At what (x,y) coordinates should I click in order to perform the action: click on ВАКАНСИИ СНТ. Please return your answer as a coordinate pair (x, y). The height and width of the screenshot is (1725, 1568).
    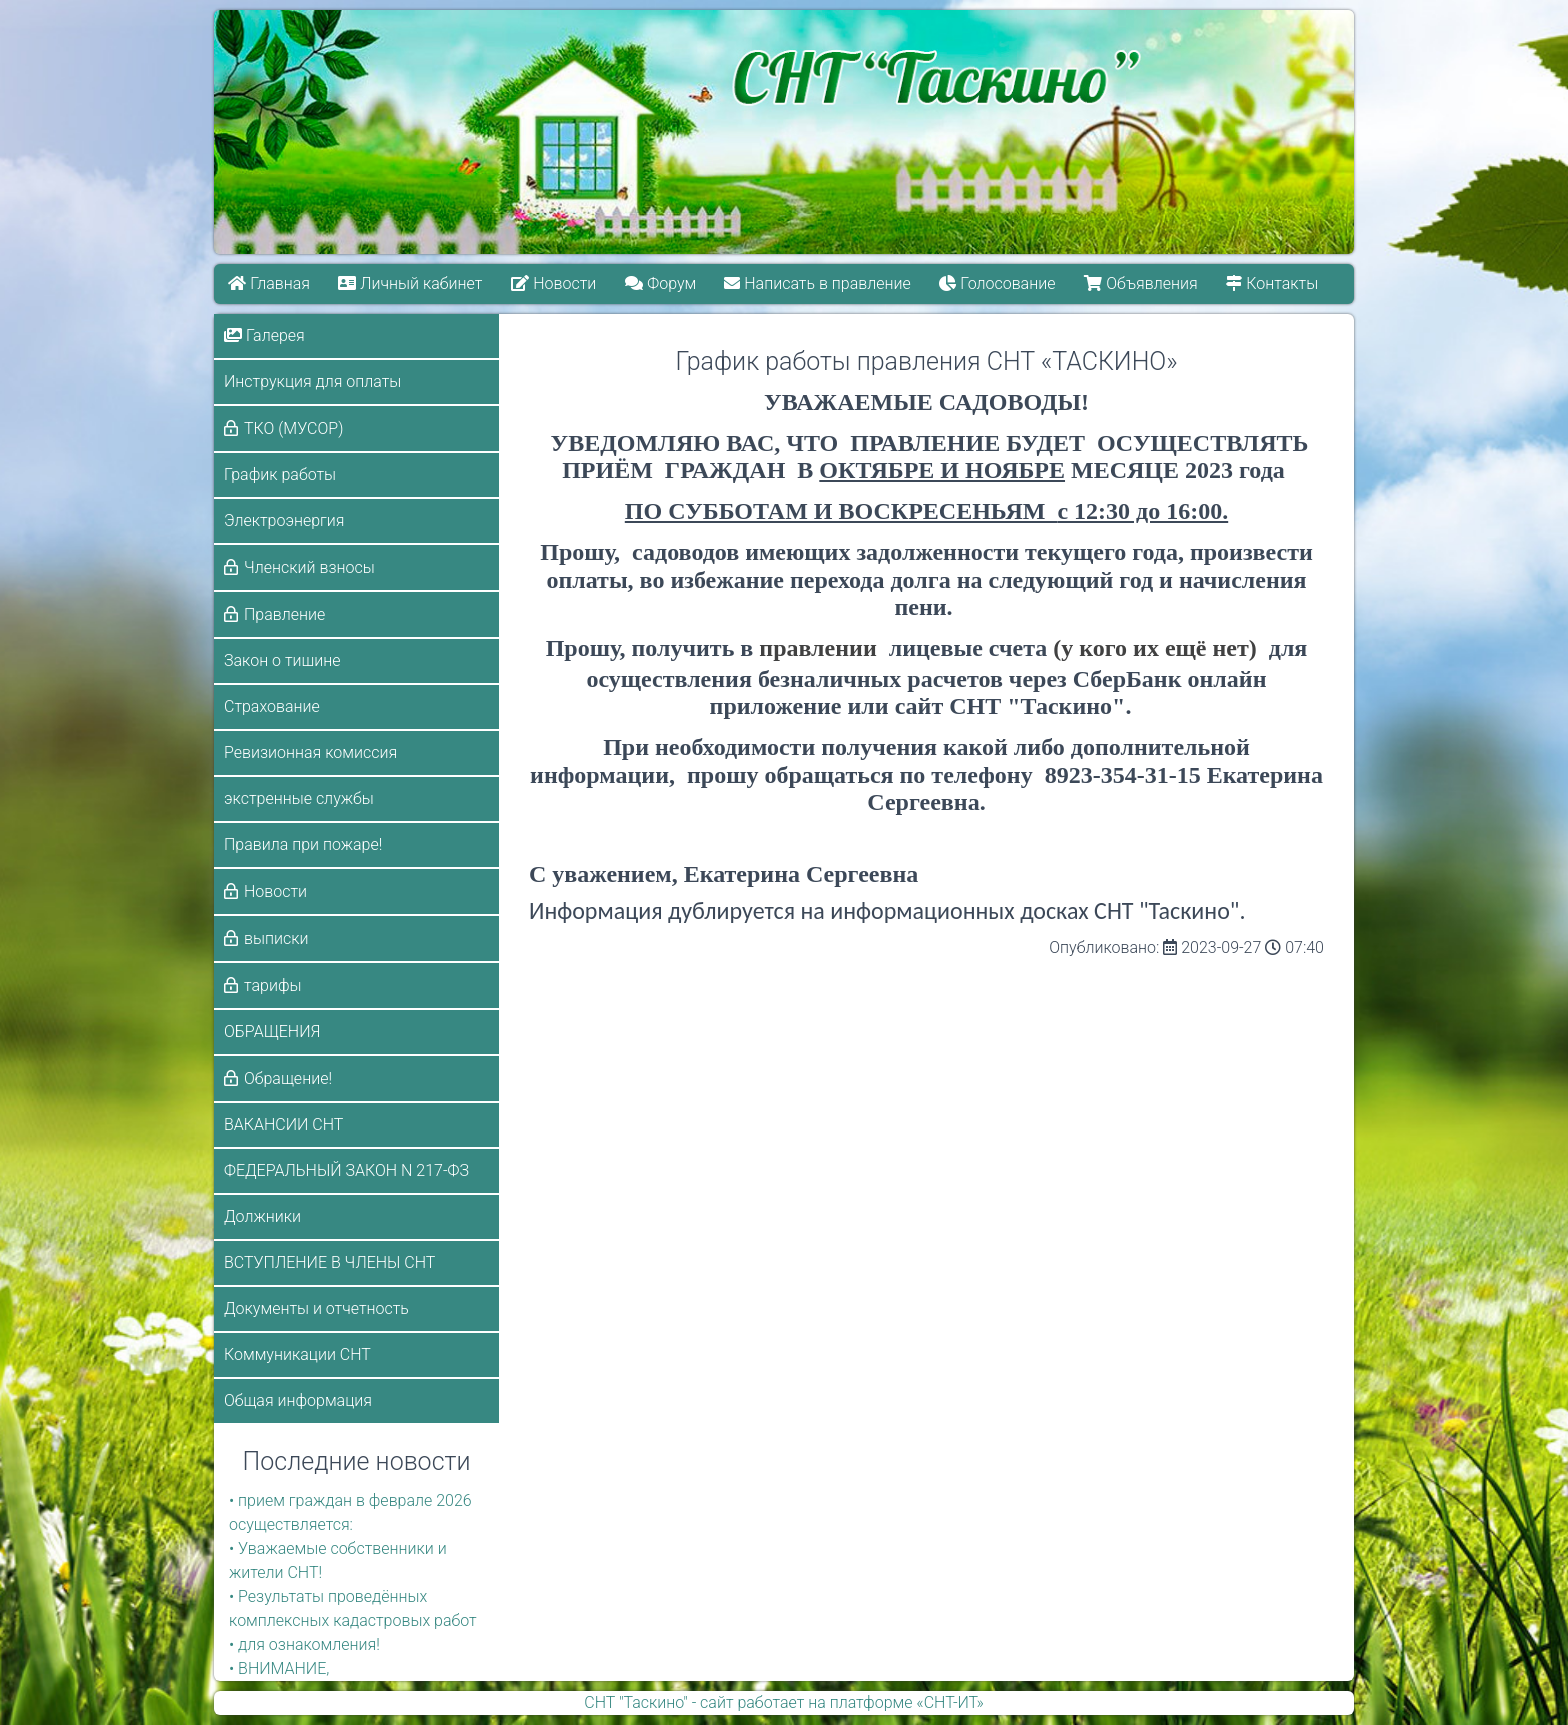
    Looking at the image, I should click on (283, 1124).